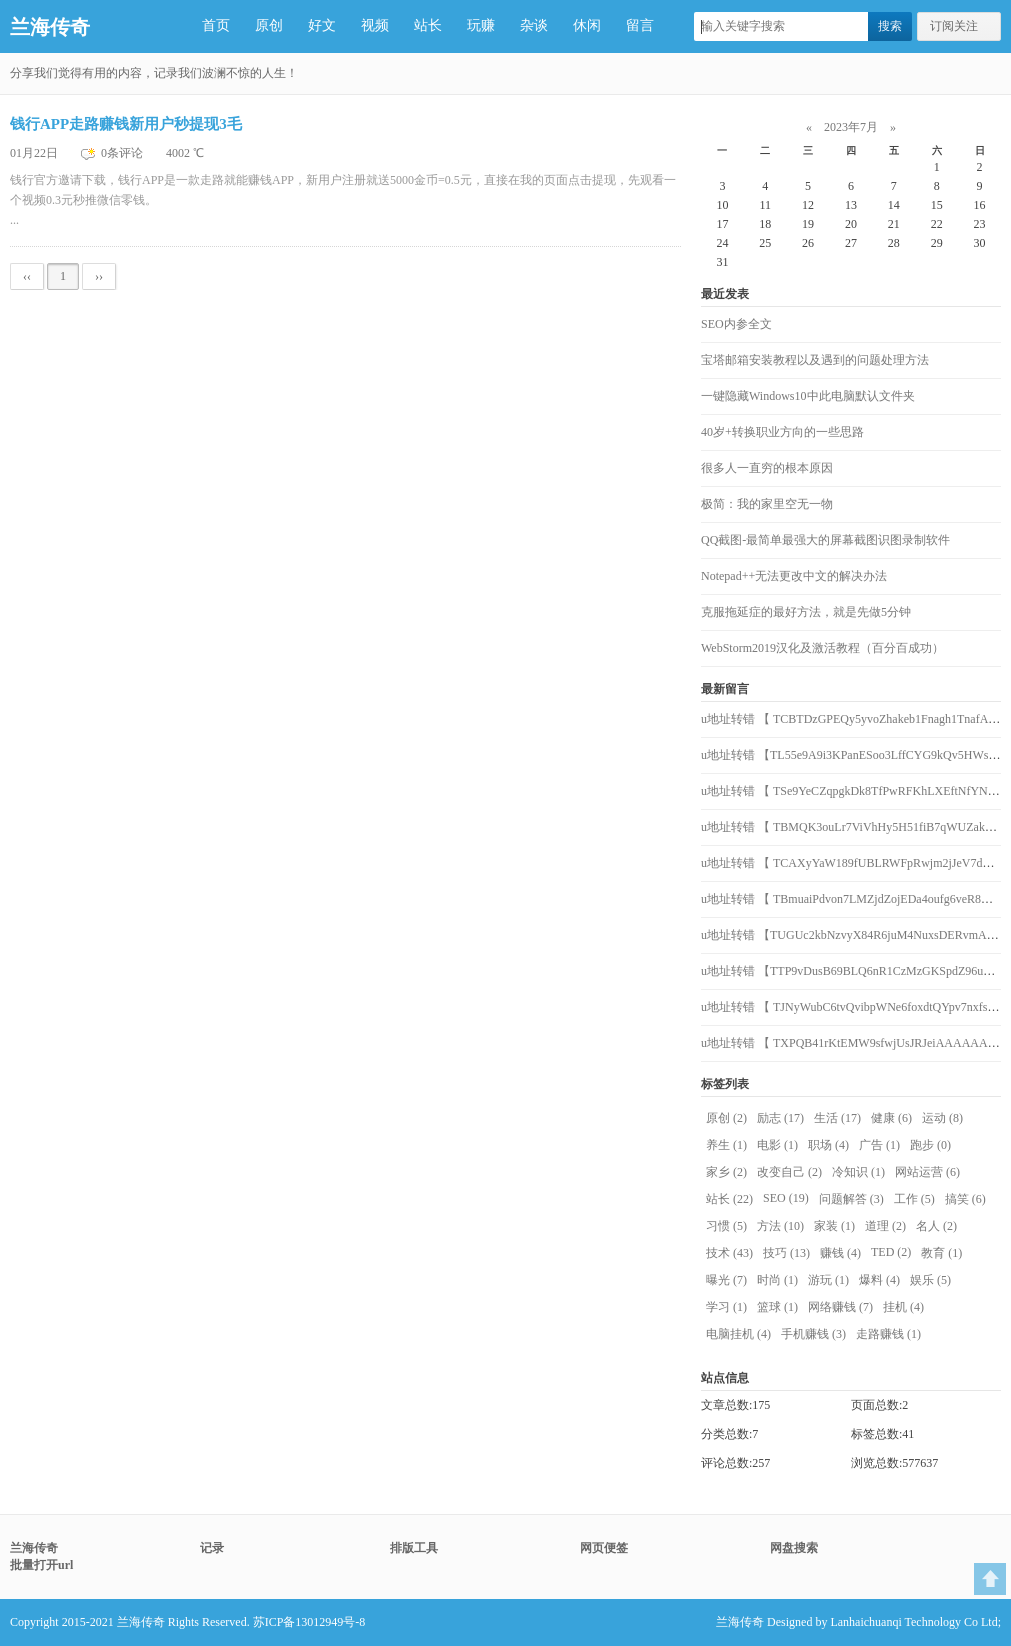 The image size is (1011, 1646). Describe the element at coordinates (726, 1226) in the screenshot. I see `习惯` at that location.